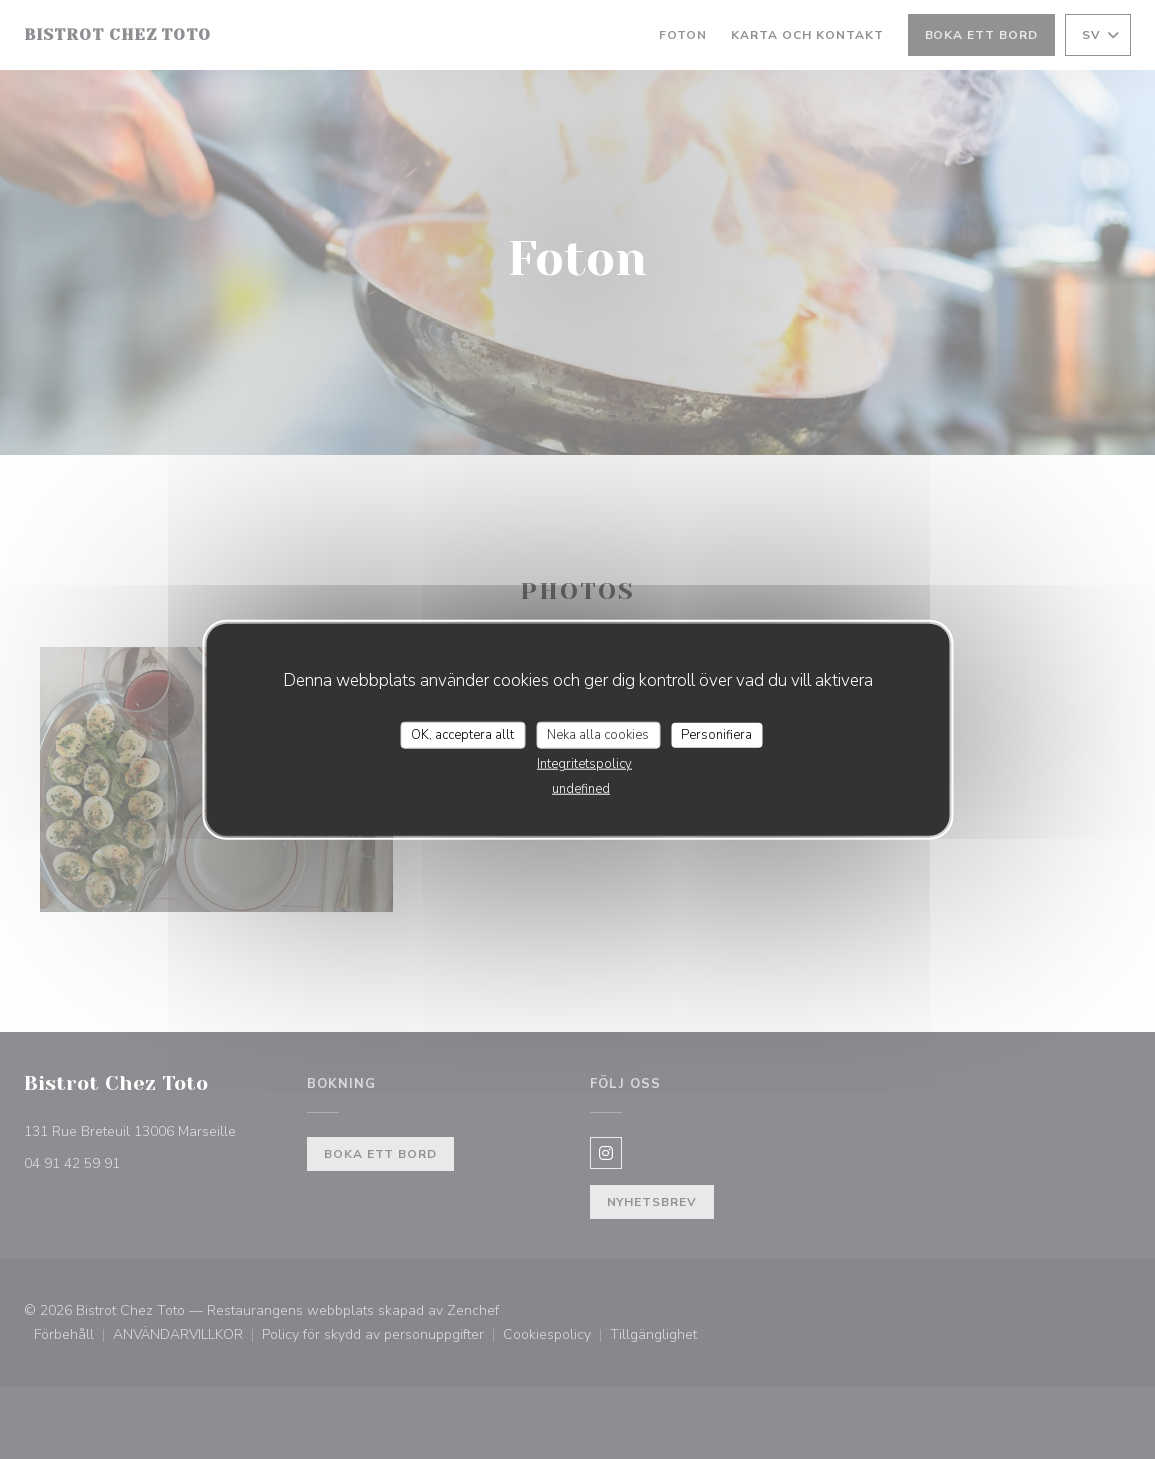 The image size is (1155, 1459). Describe the element at coordinates (598, 734) in the screenshot. I see `Neka alla cookies` at that location.